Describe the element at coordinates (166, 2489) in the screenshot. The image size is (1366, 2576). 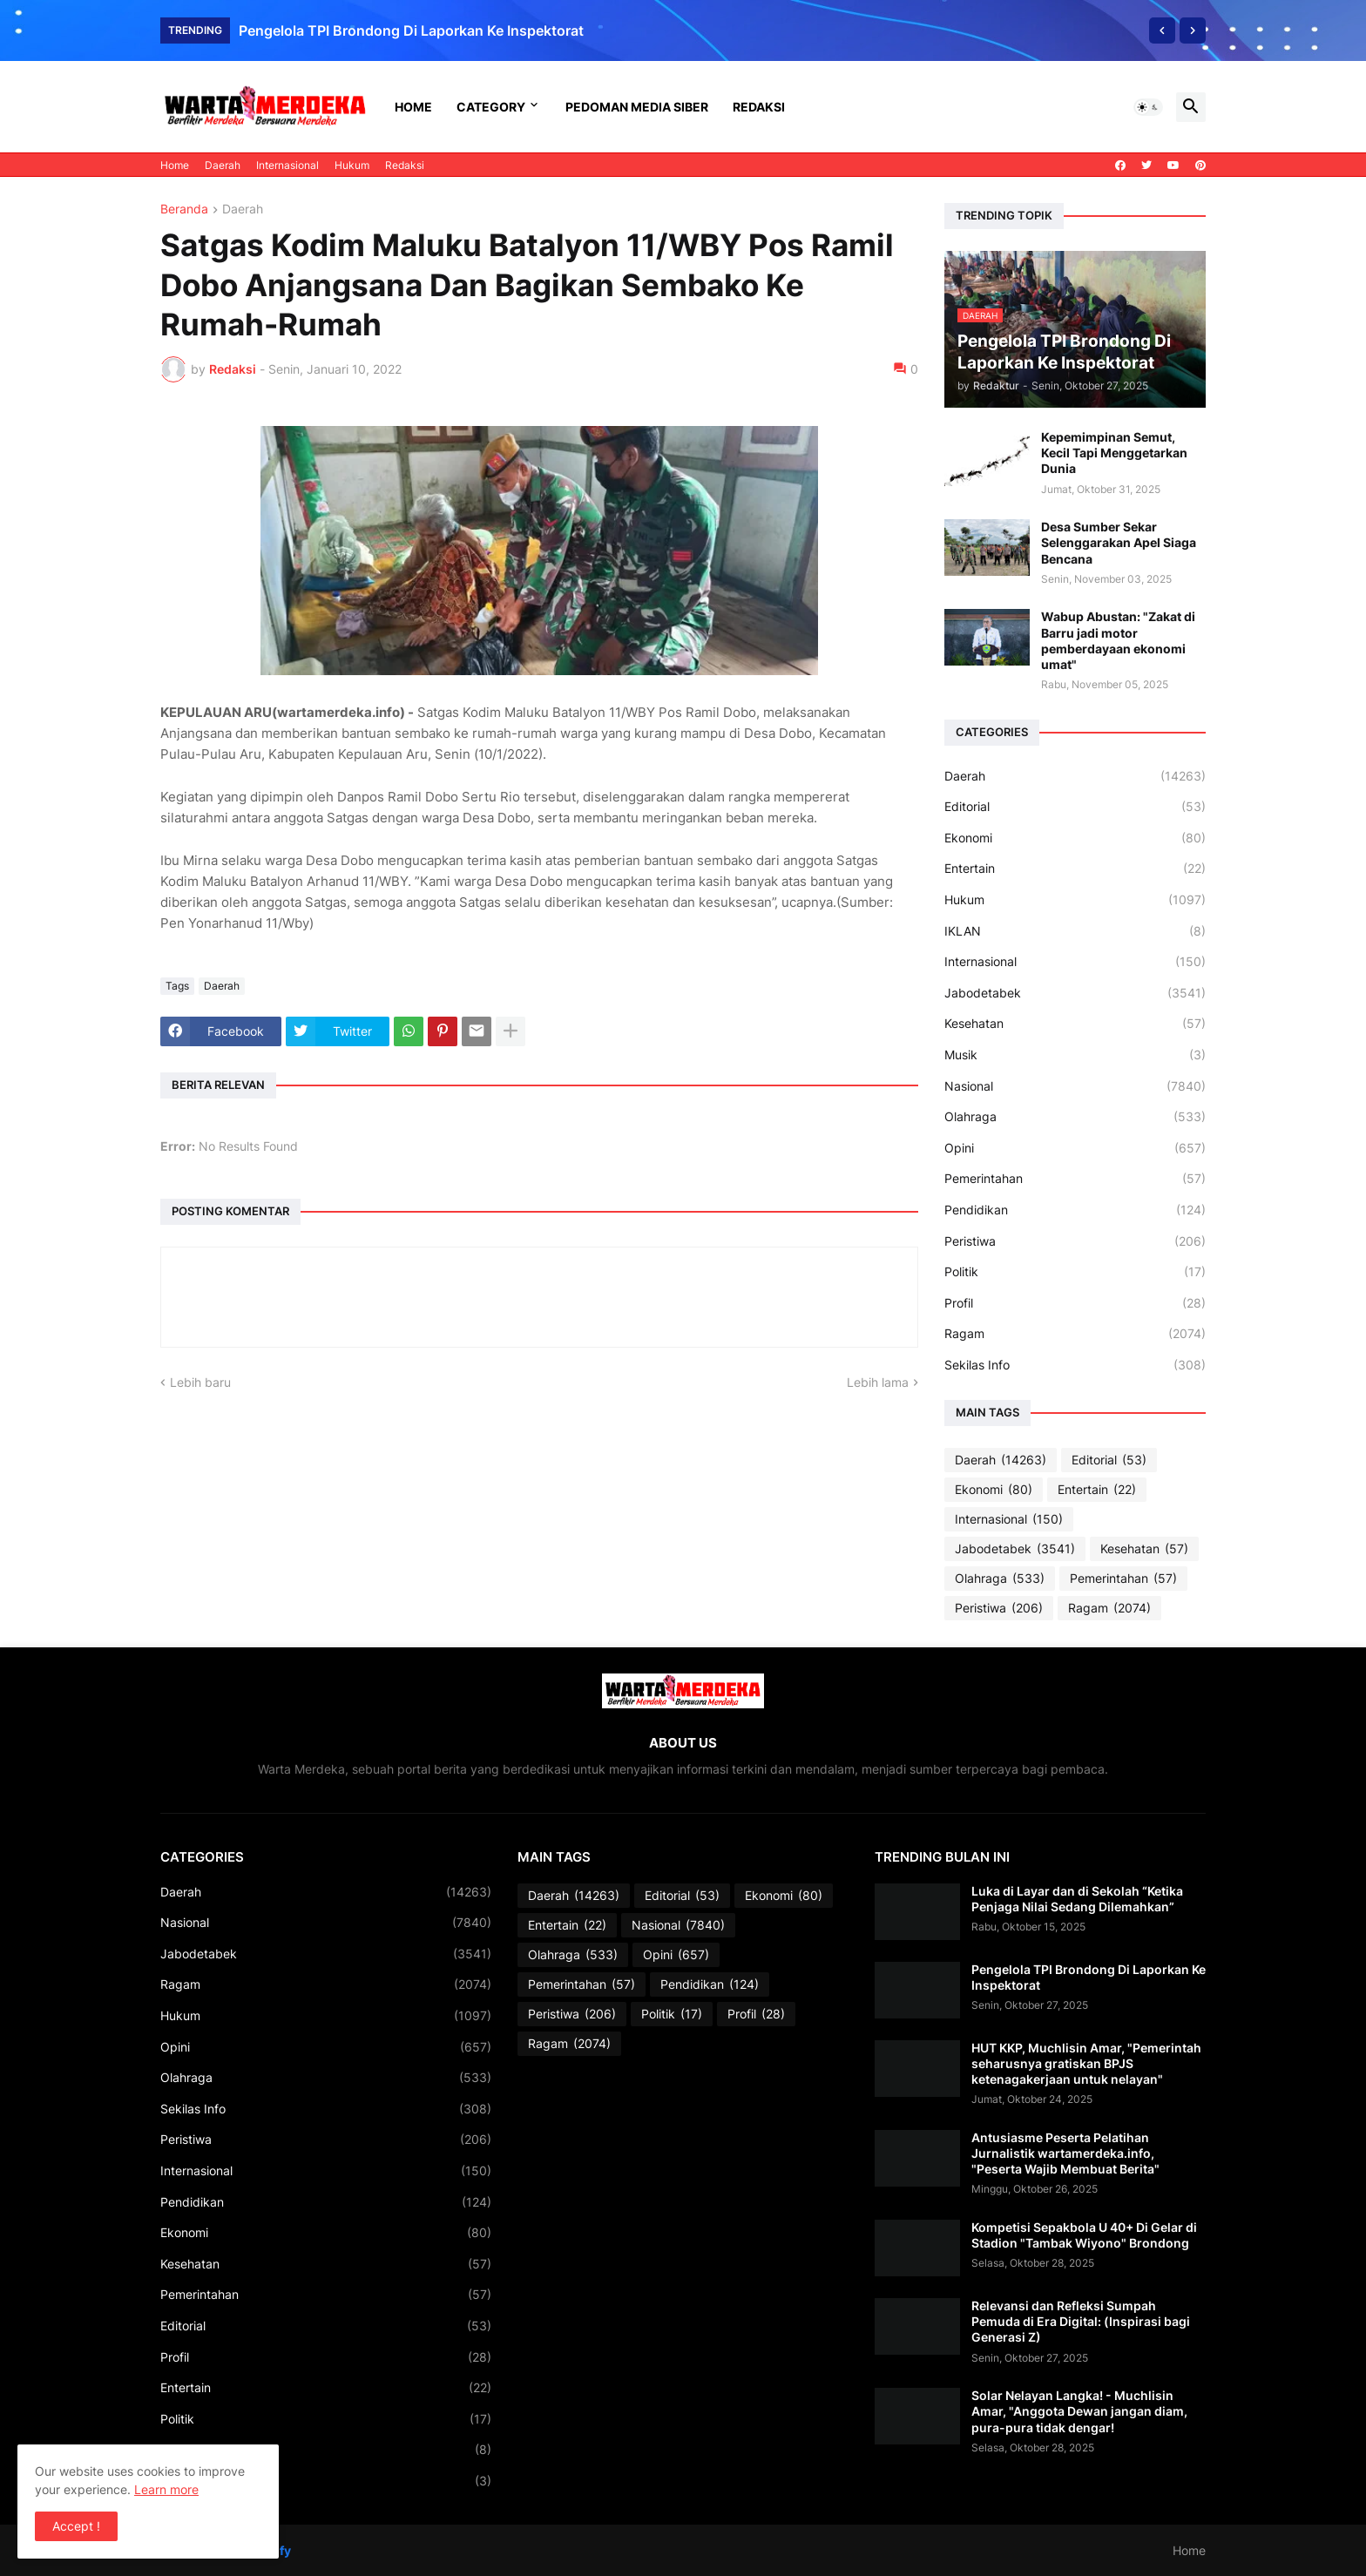
I see `Learn more` at that location.